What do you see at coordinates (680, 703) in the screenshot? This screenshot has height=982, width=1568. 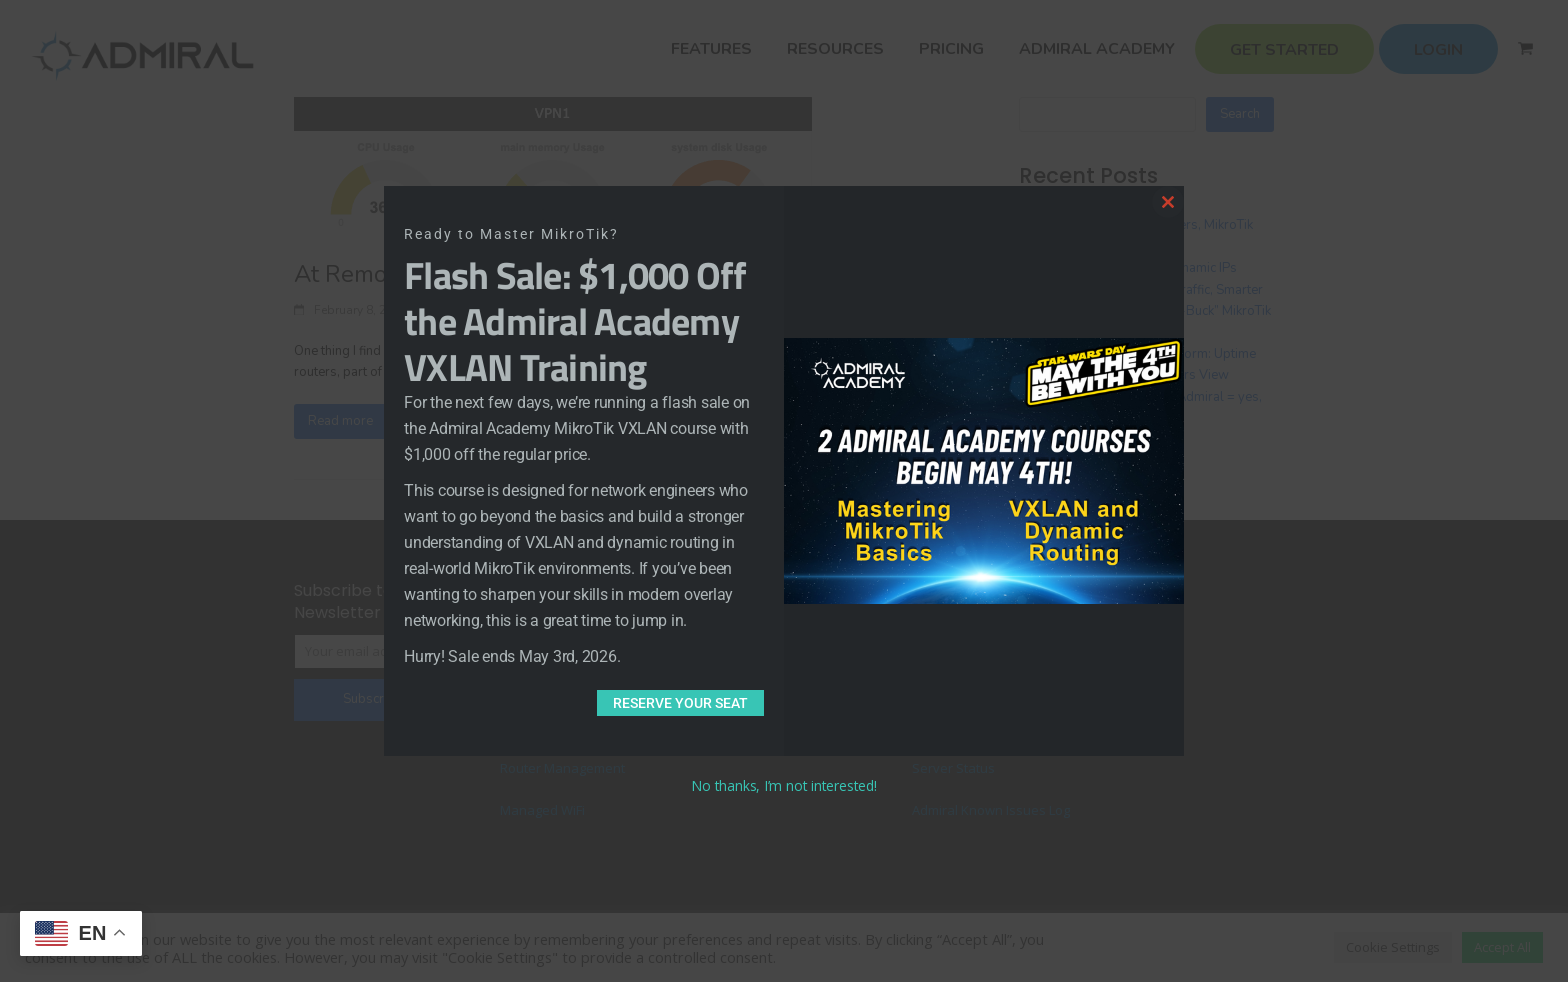 I see `Reserve Your Seat` at bounding box center [680, 703].